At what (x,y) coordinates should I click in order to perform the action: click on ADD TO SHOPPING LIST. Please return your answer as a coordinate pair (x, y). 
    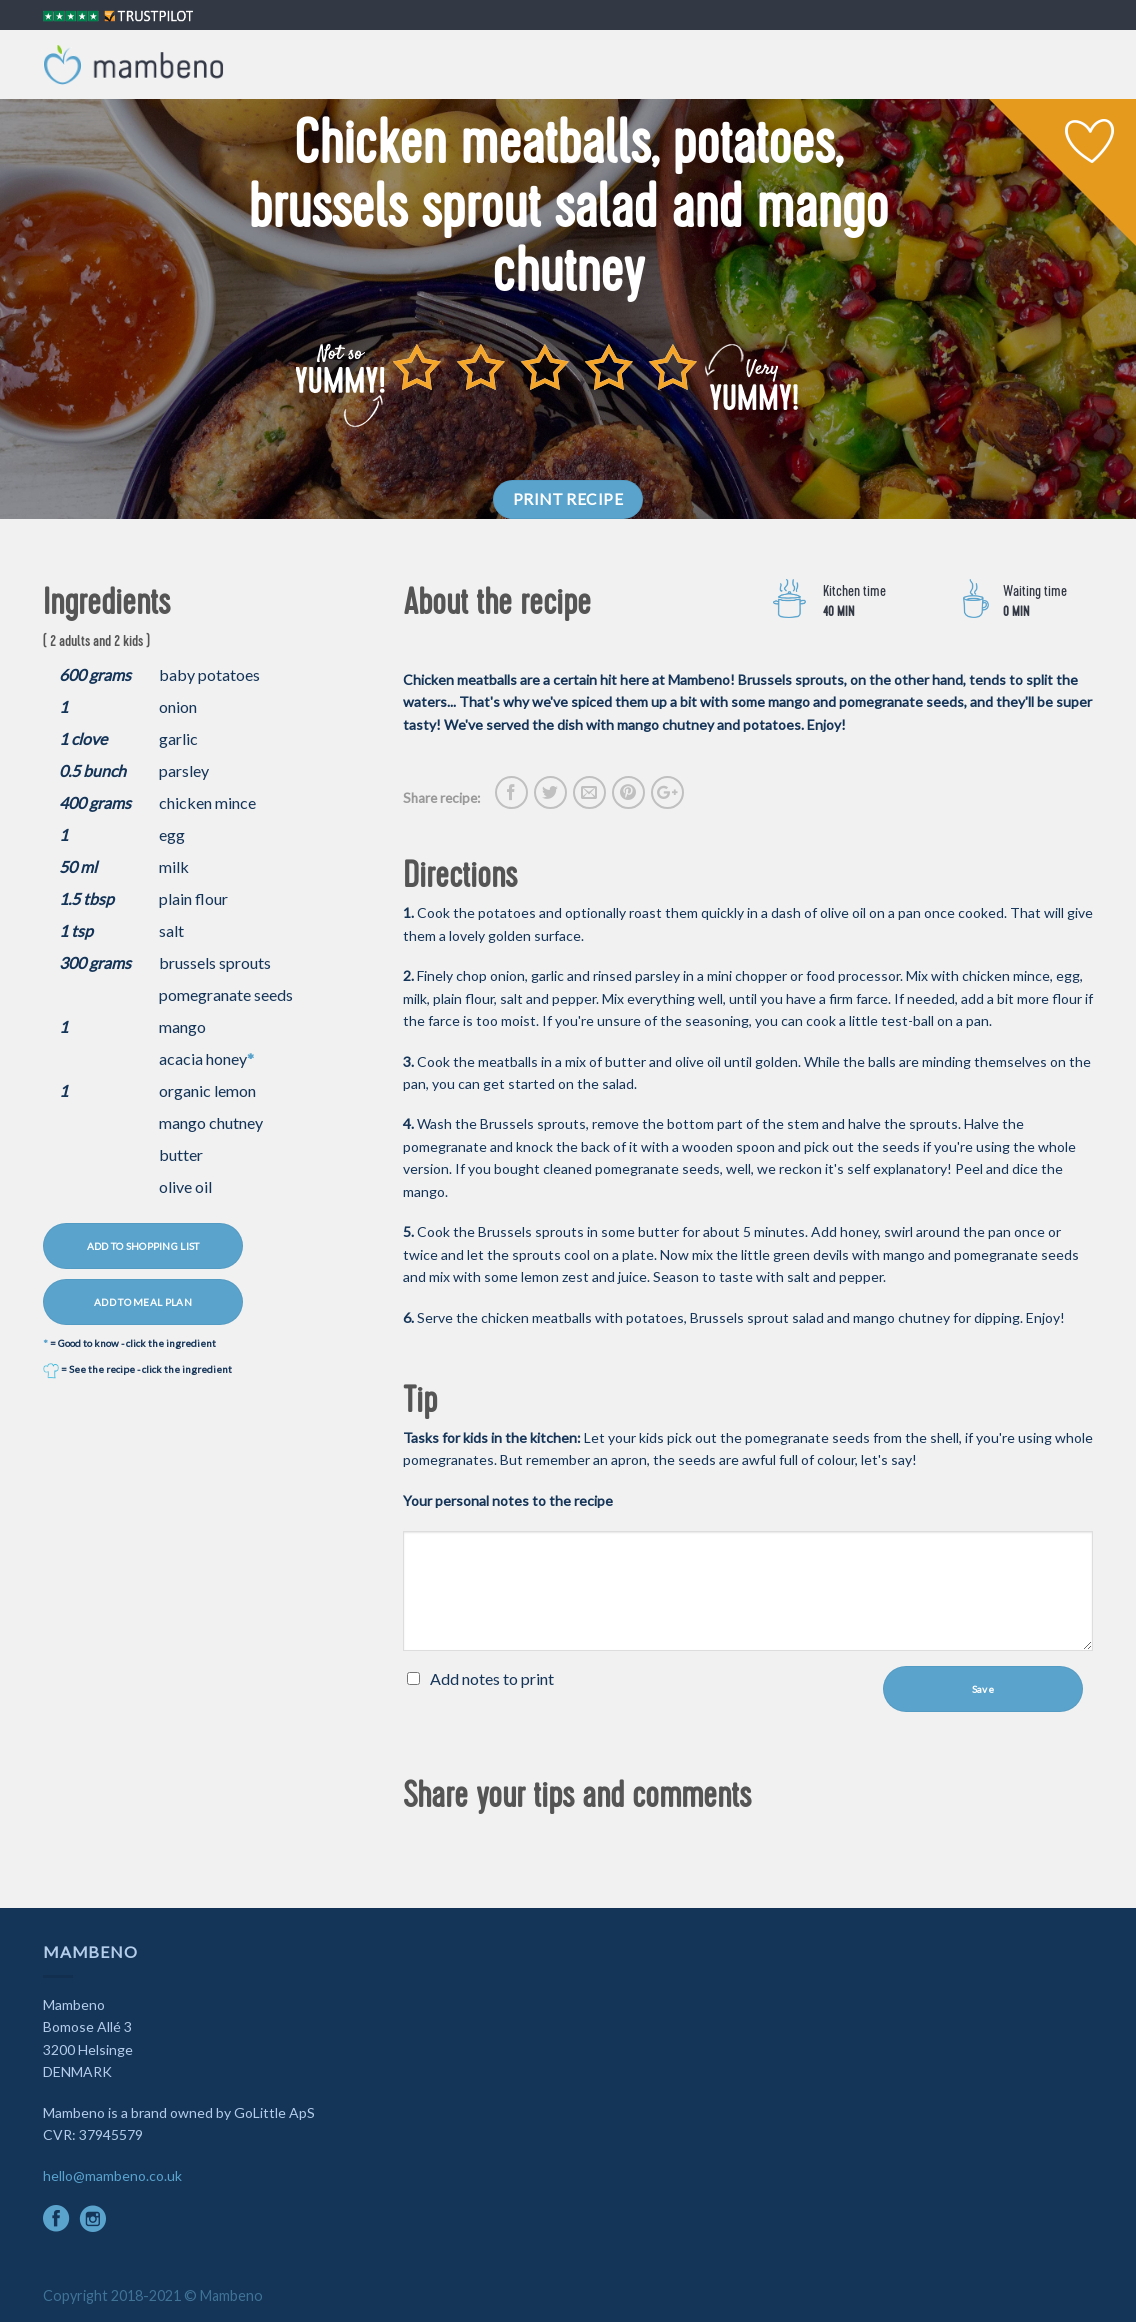
    Looking at the image, I should click on (143, 1246).